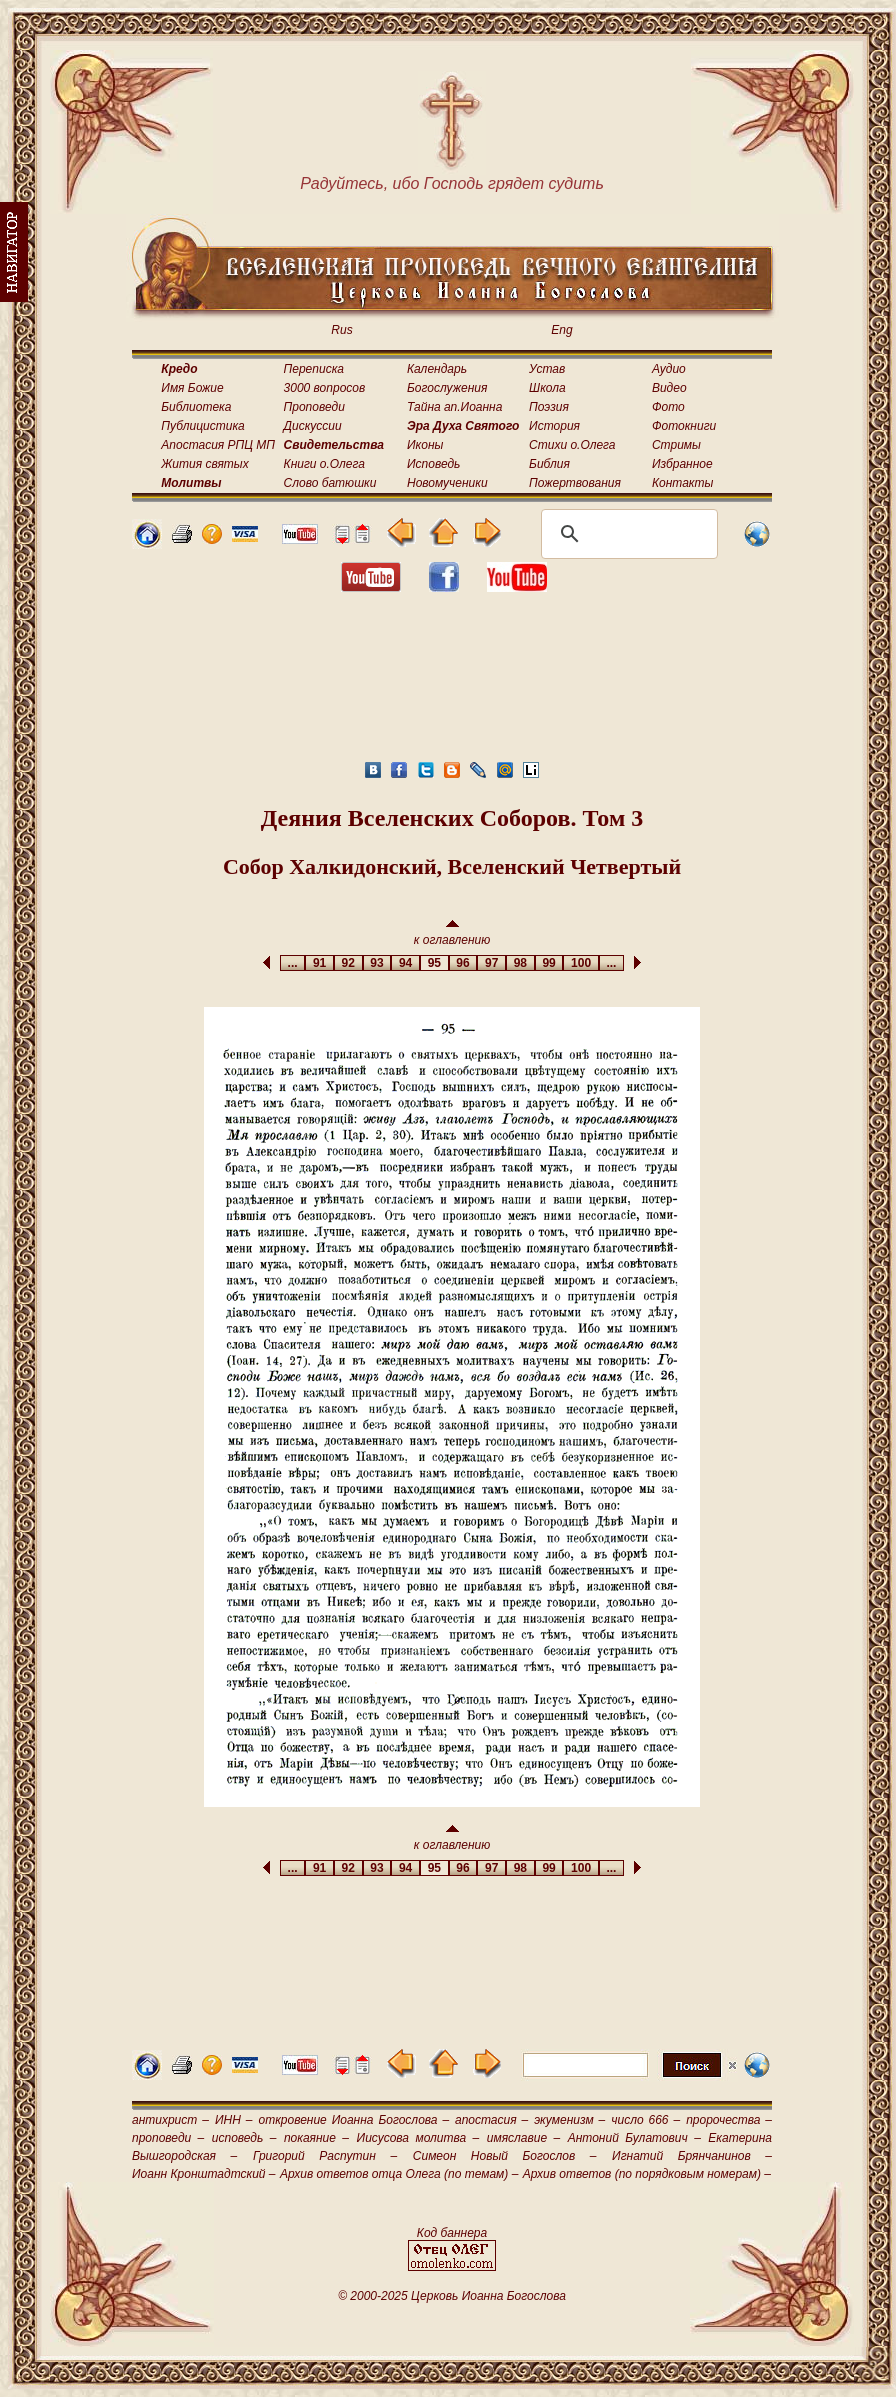 Image resolution: width=896 pixels, height=2397 pixels. Describe the element at coordinates (204, 2174) in the screenshot. I see `Иоанн Кронштадтский –` at that location.